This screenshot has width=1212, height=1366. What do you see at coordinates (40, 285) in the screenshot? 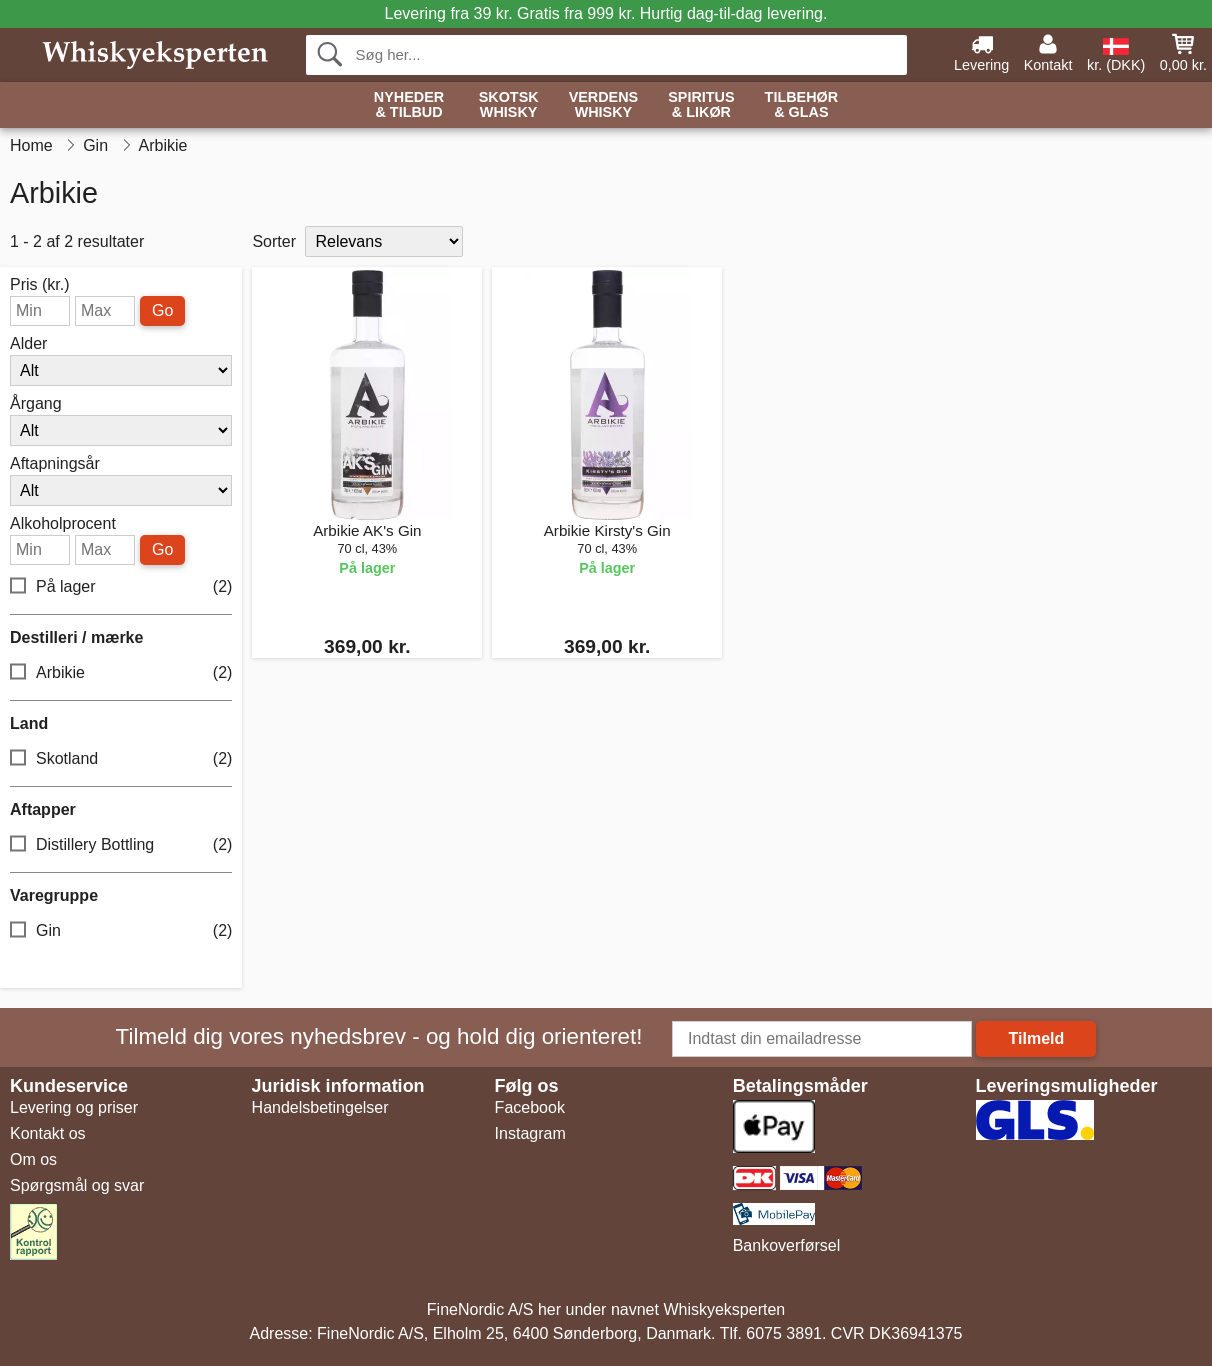
I see `Pris (kr.)` at bounding box center [40, 285].